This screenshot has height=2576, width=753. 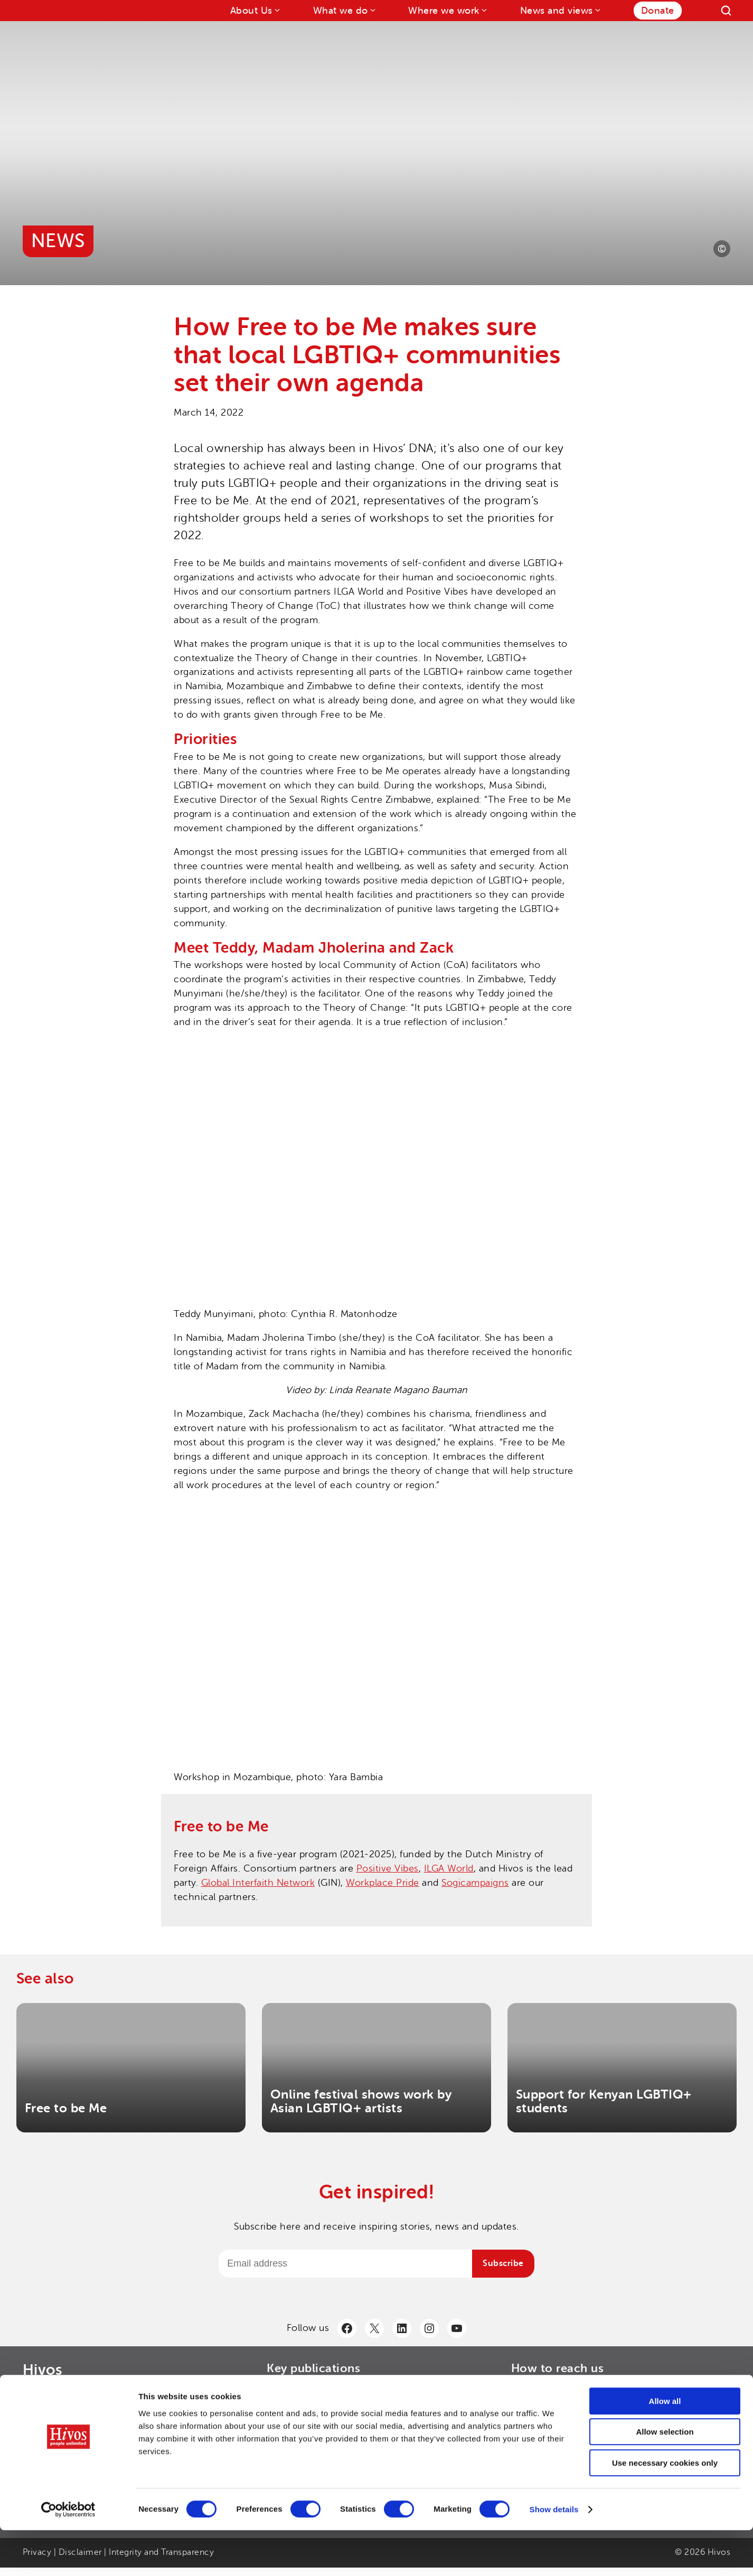 I want to click on ILGA World, so click(x=449, y=1868).